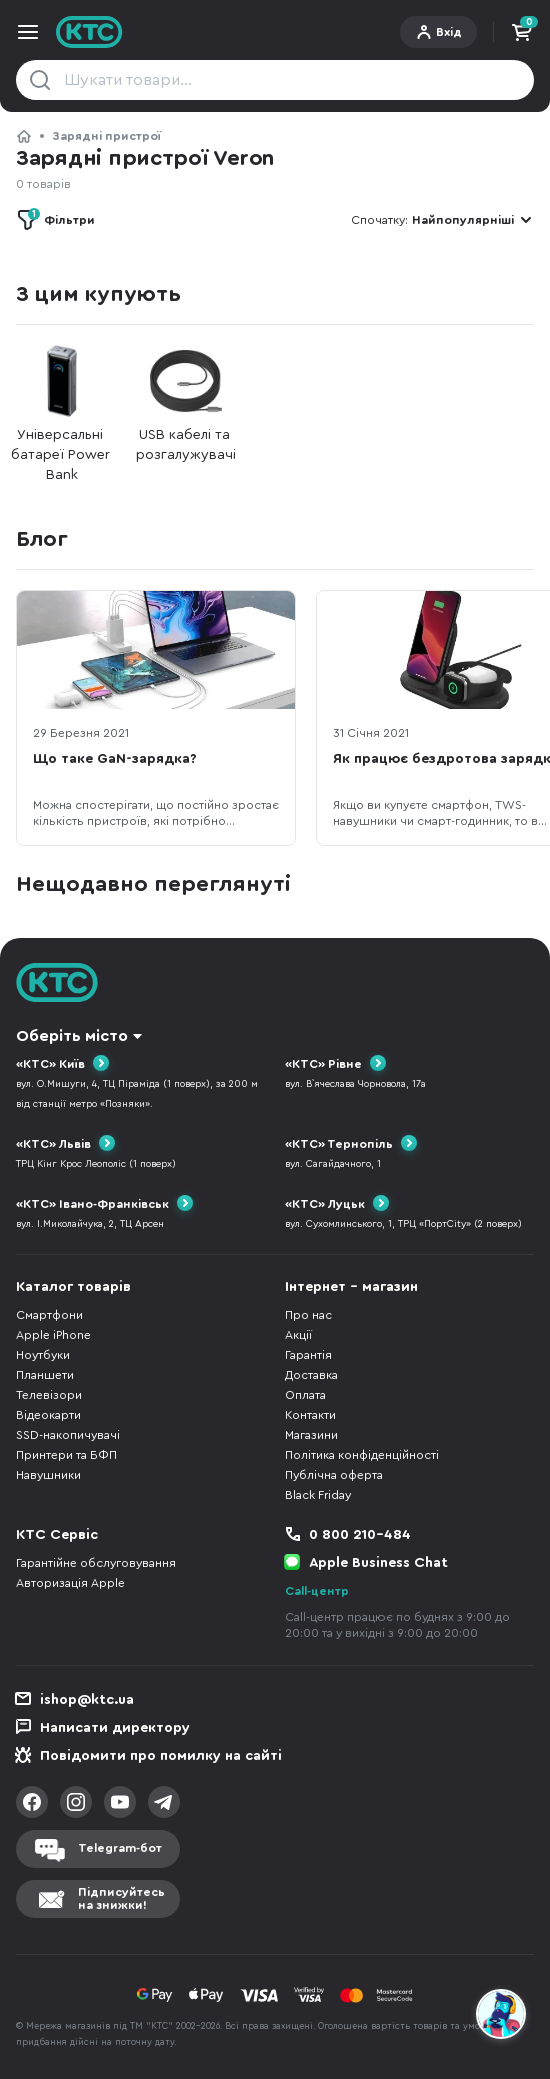 This screenshot has width=550, height=2079. What do you see at coordinates (89, 32) in the screenshot?
I see `KTC.ua` at bounding box center [89, 32].